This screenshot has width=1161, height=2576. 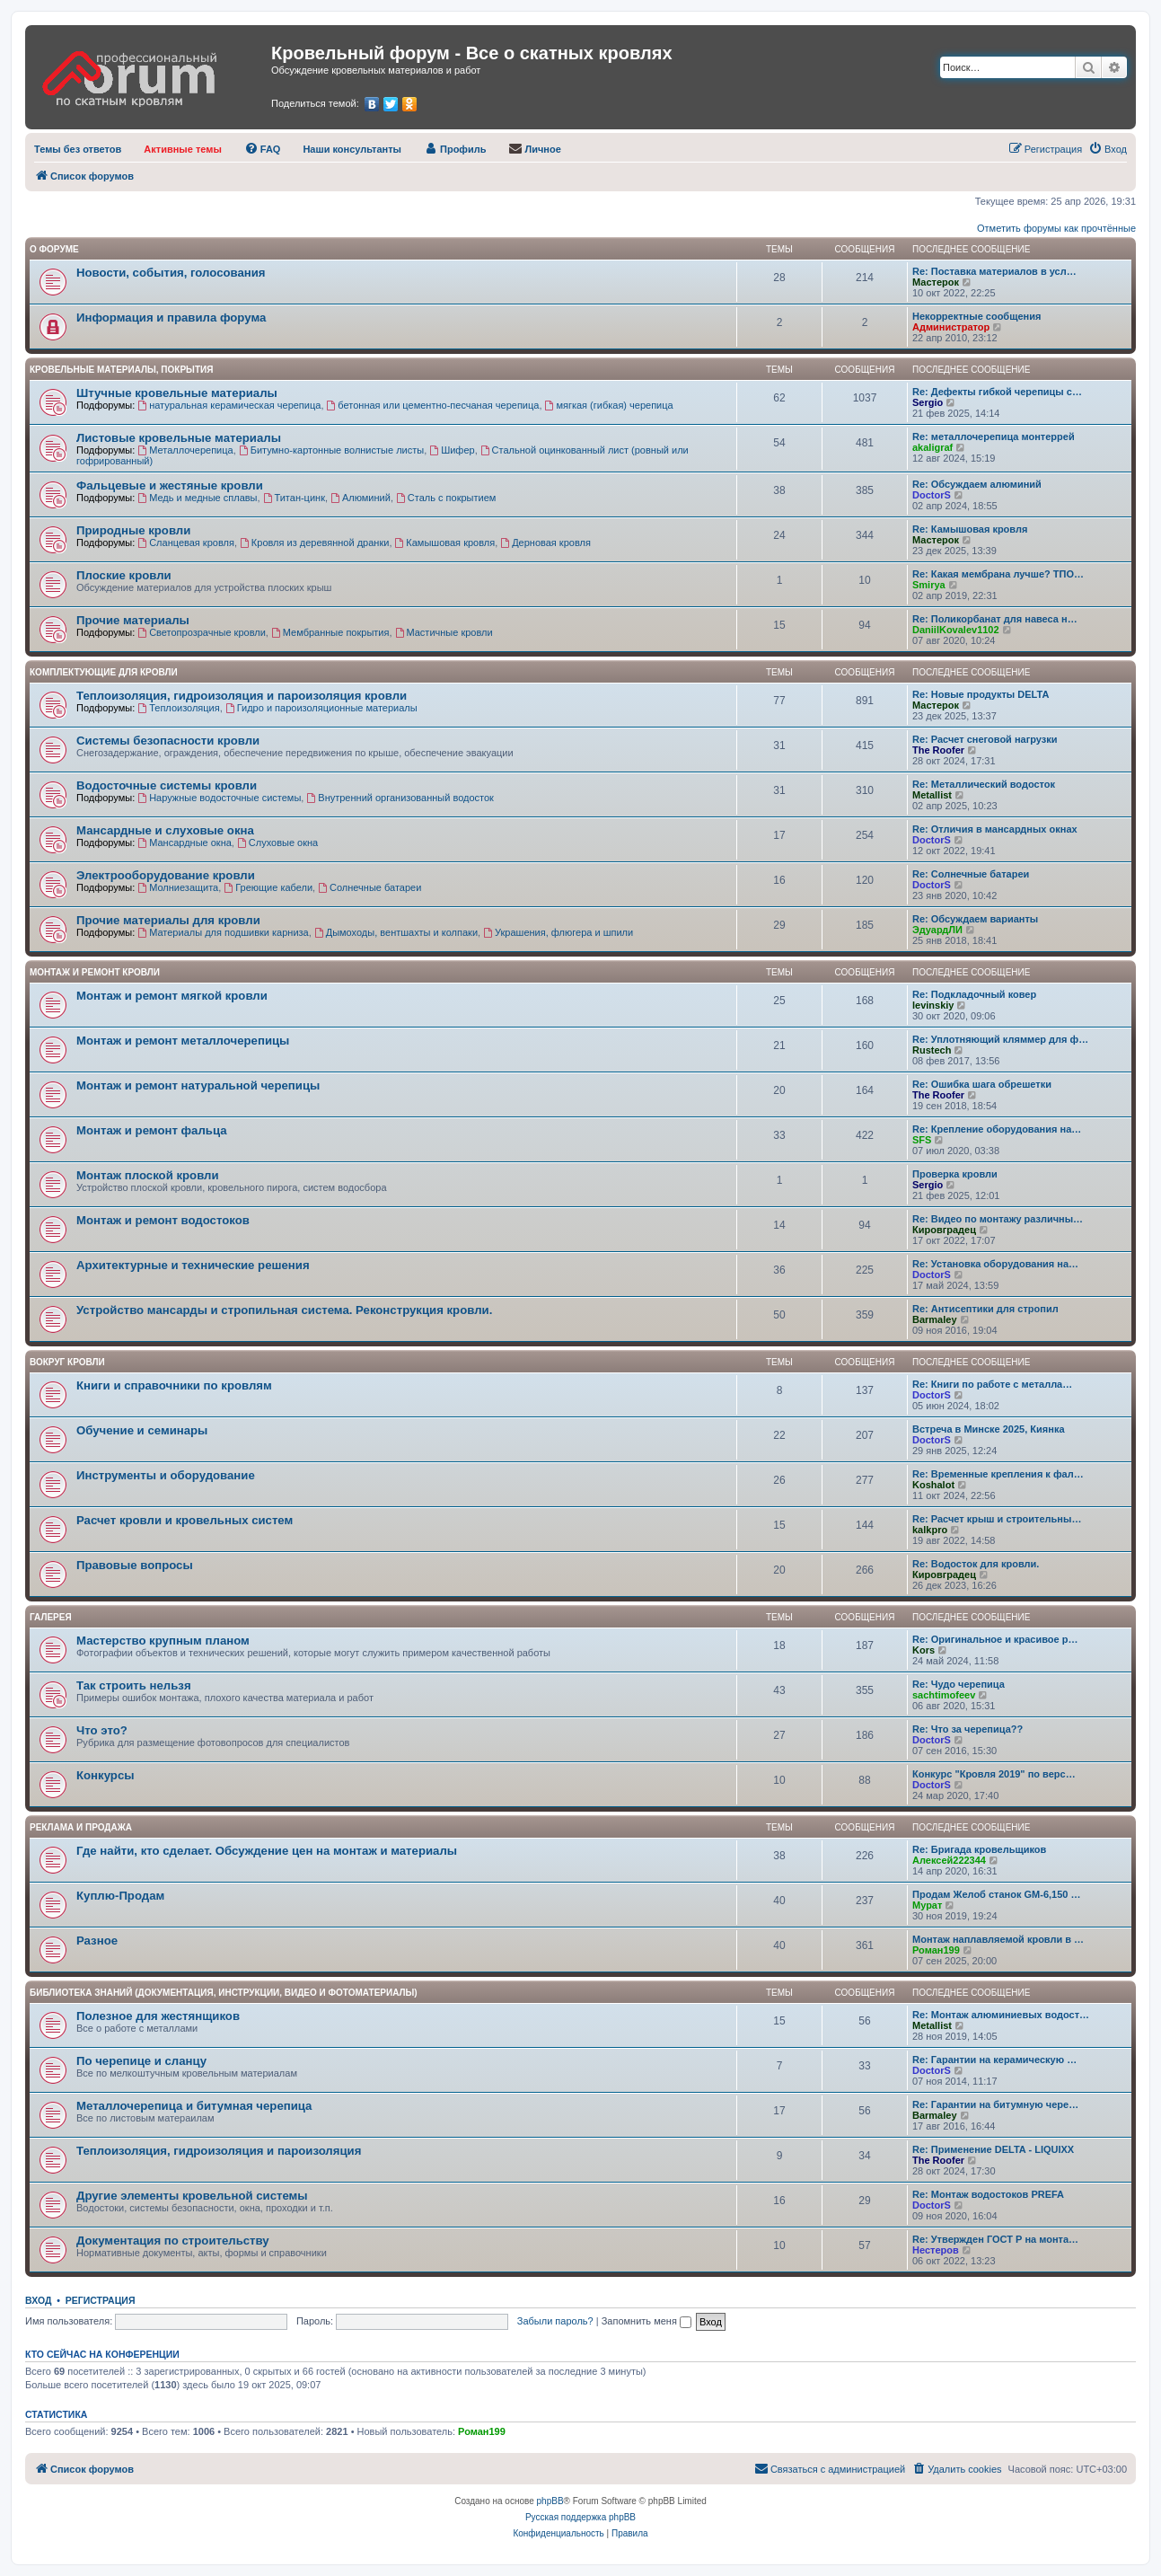 What do you see at coordinates (927, 402) in the screenshot?
I see `Sergio` at bounding box center [927, 402].